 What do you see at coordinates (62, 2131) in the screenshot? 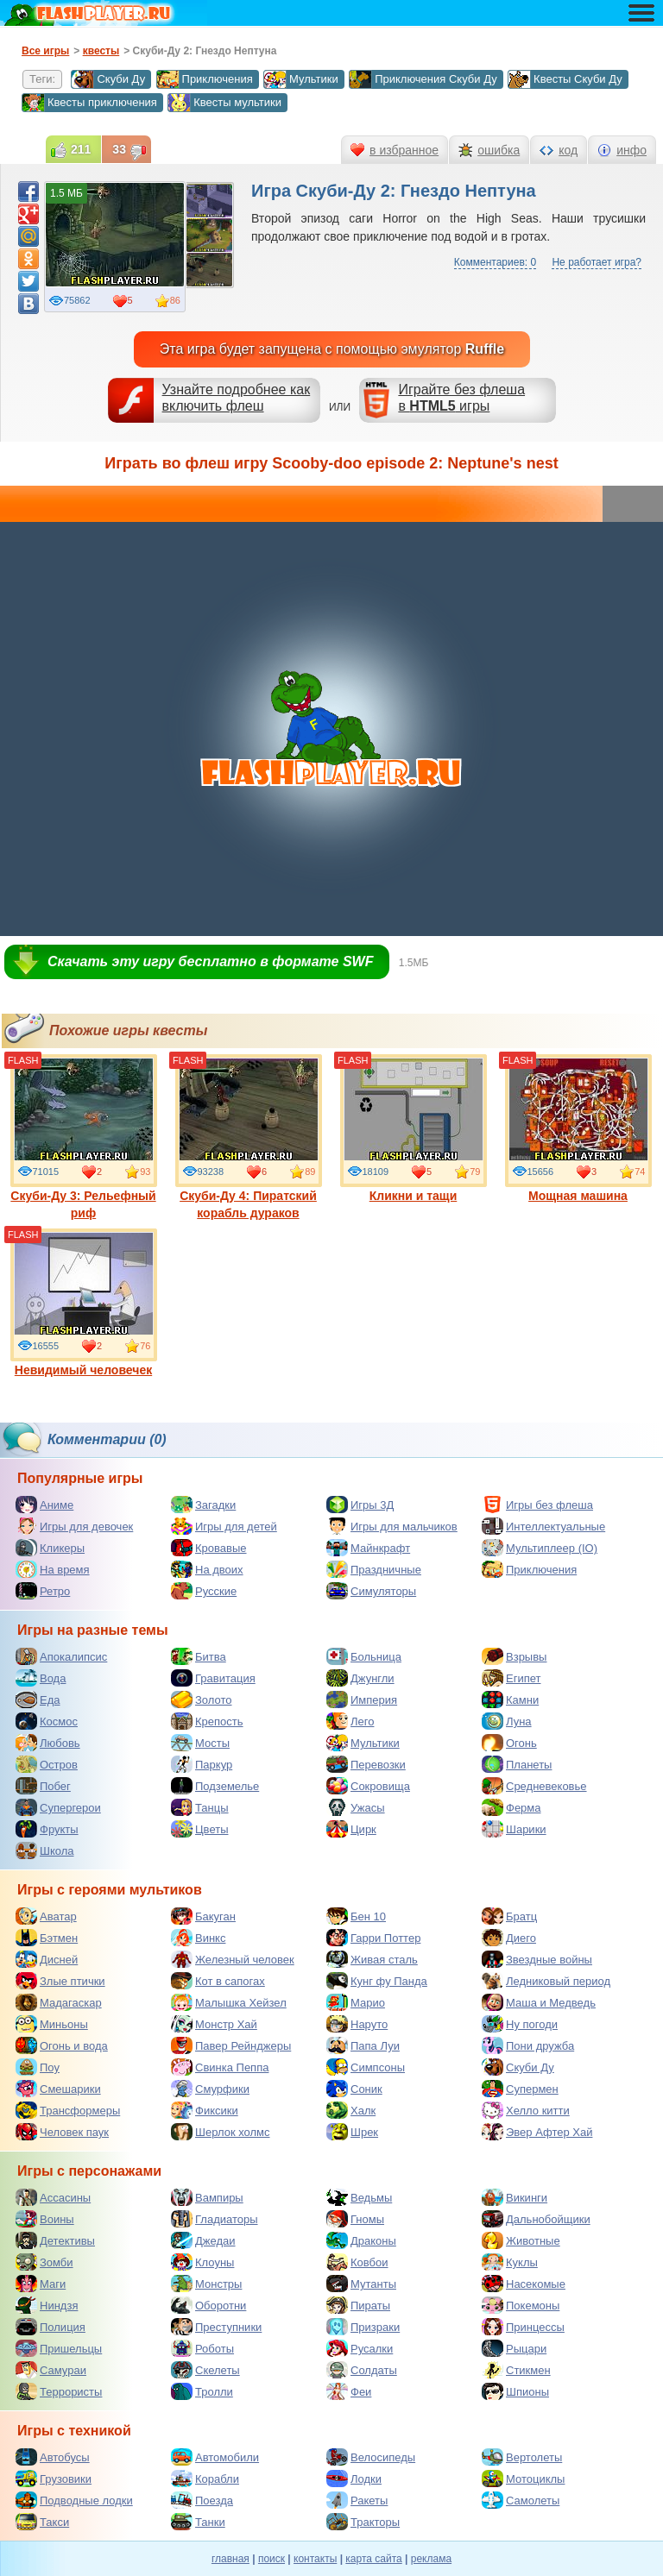
I see `Человек паук` at bounding box center [62, 2131].